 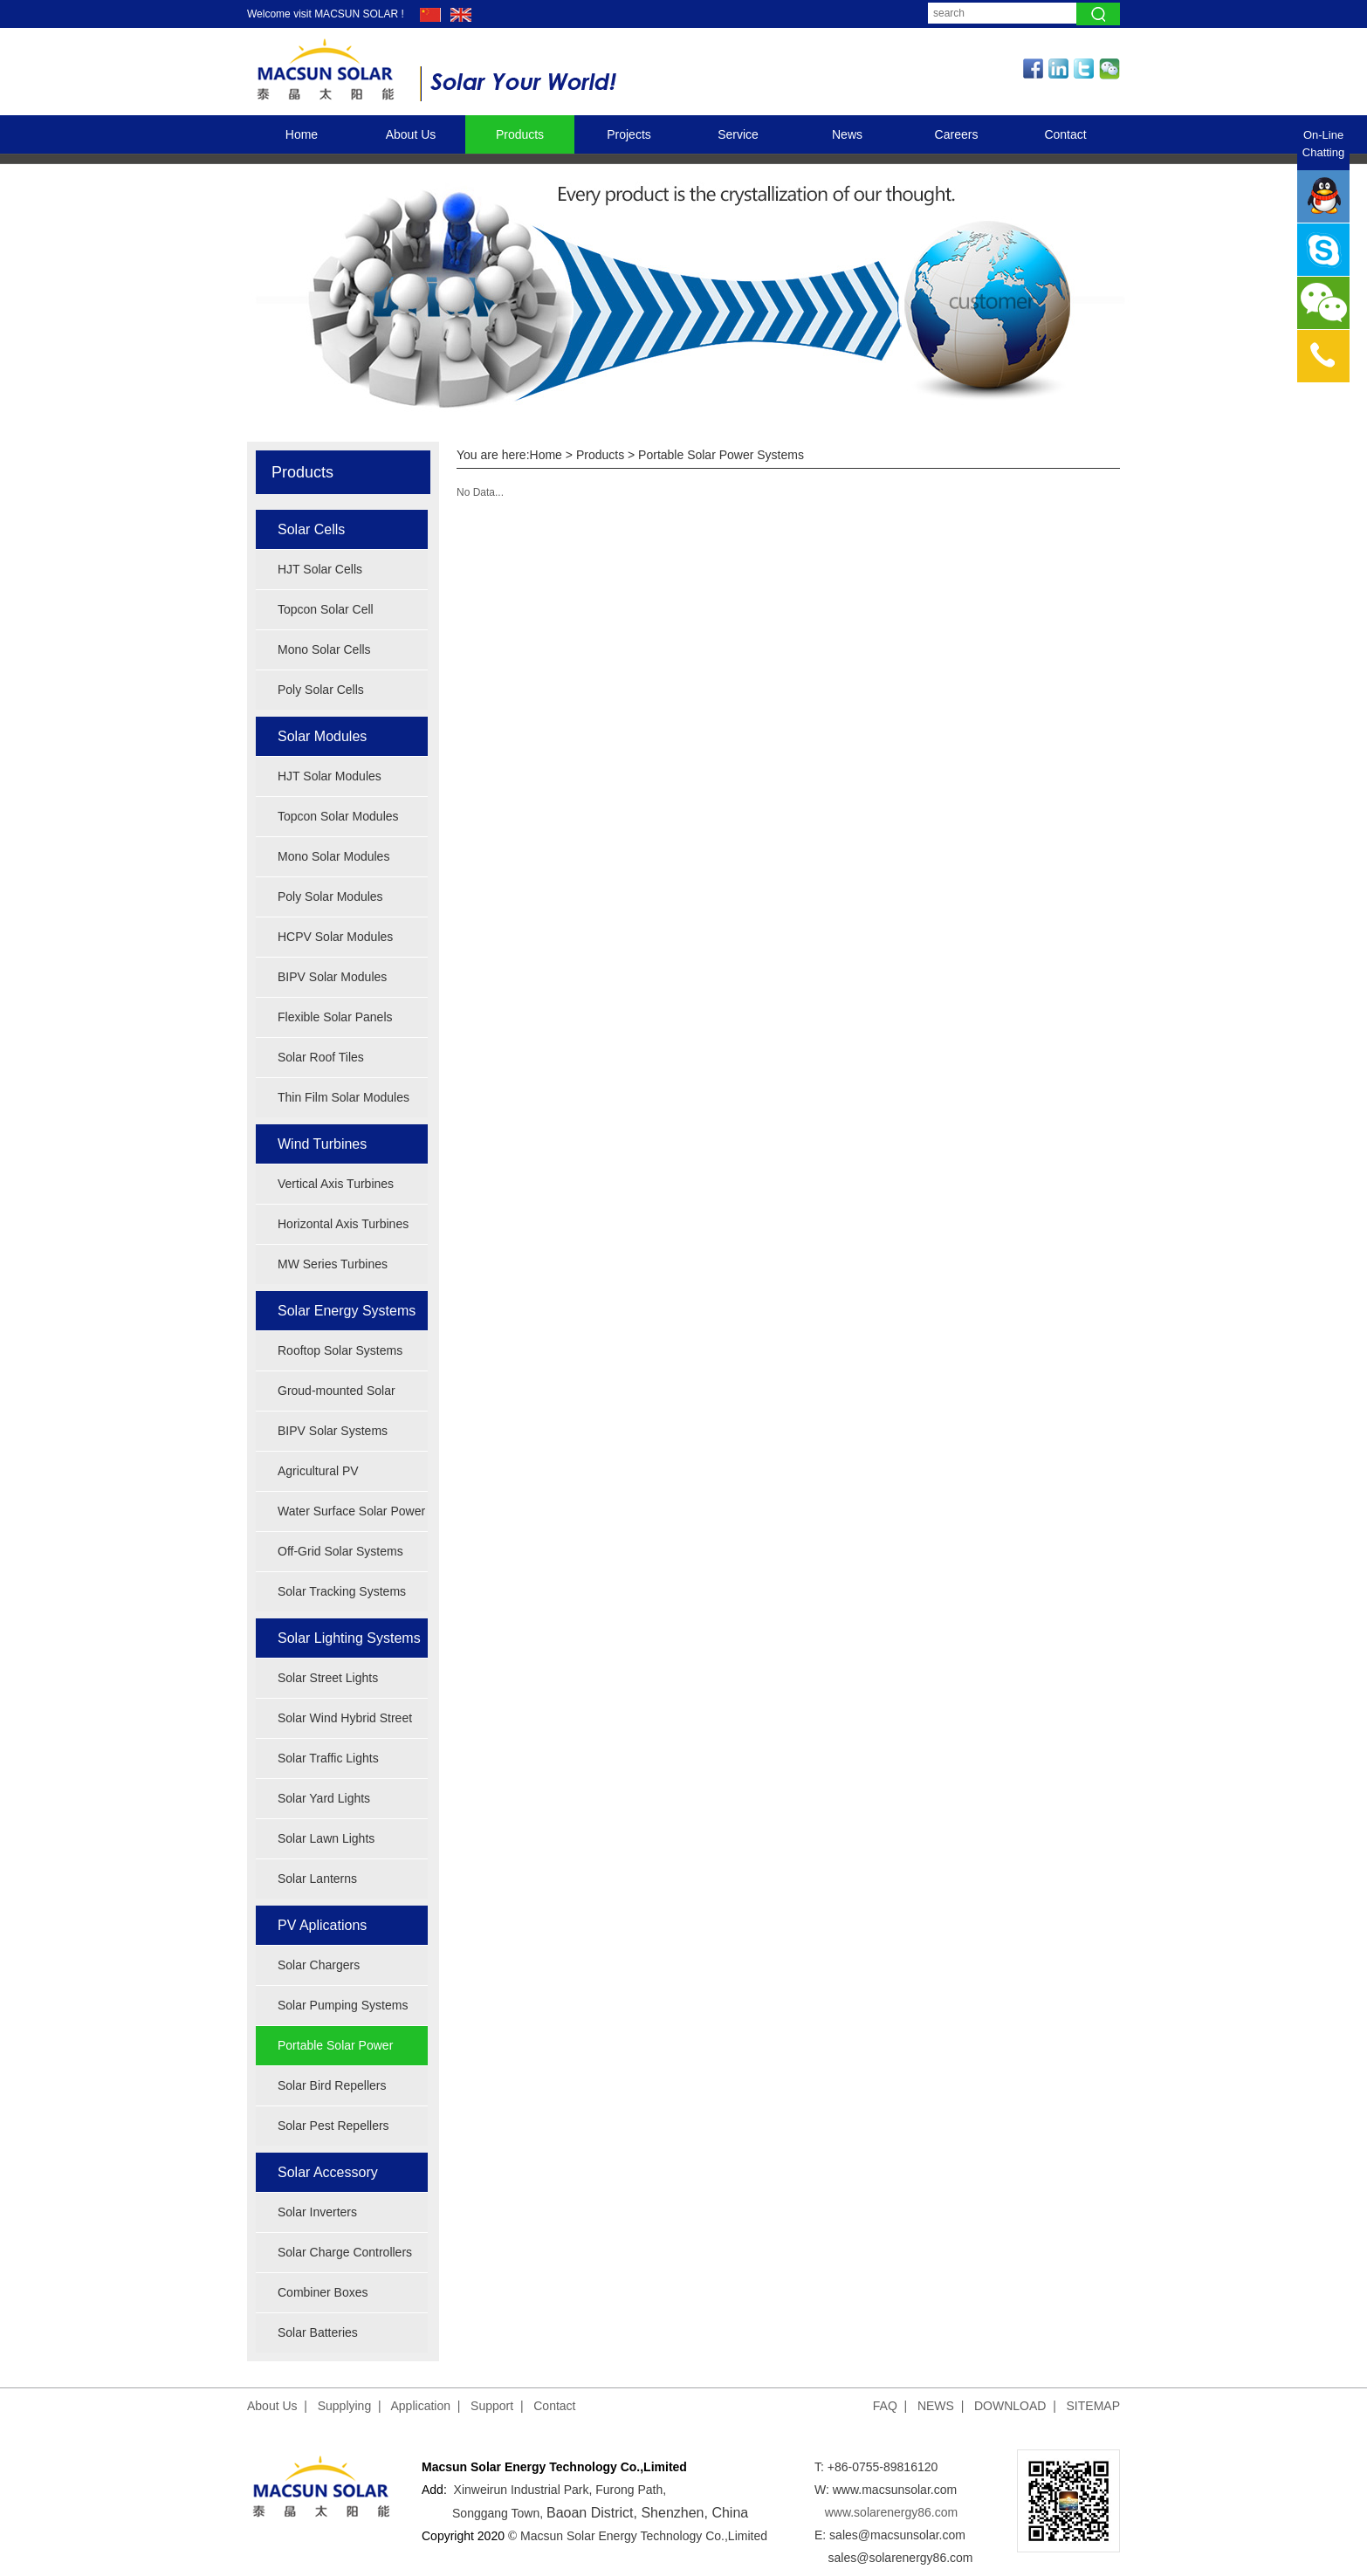 I want to click on HCPV Solar Modules, so click(x=335, y=937).